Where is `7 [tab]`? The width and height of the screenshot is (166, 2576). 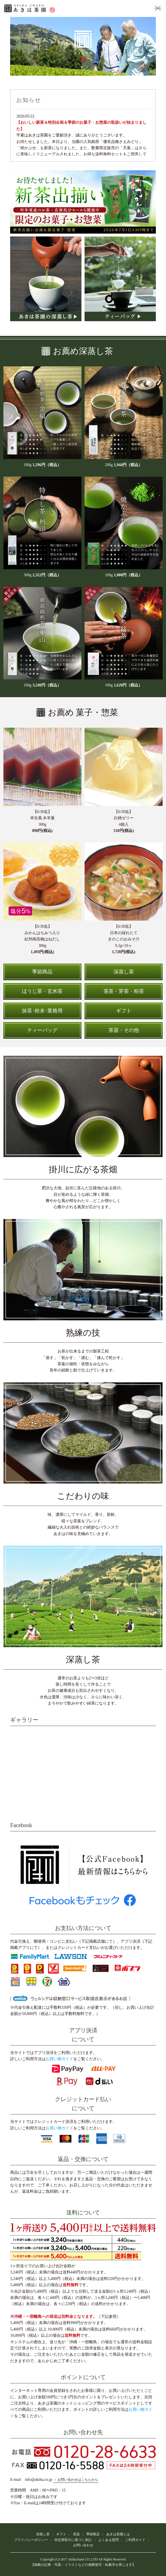
7 [tab] is located at coordinates (98, 67).